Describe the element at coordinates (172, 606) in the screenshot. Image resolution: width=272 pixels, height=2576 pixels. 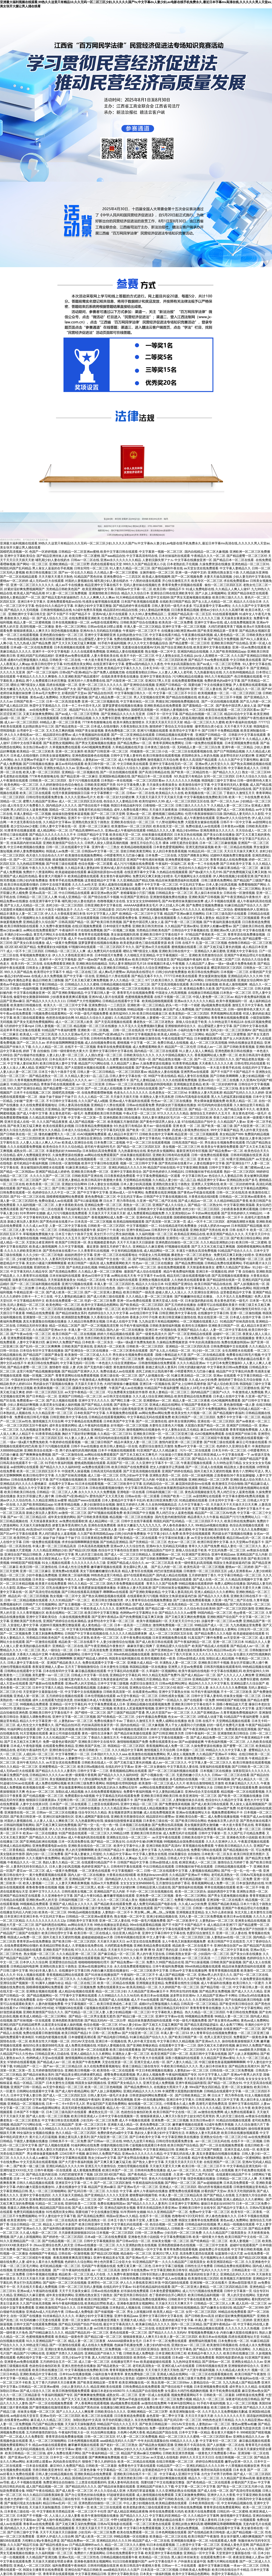
I see `日韩人妻无码一级毛片水多多` at that location.